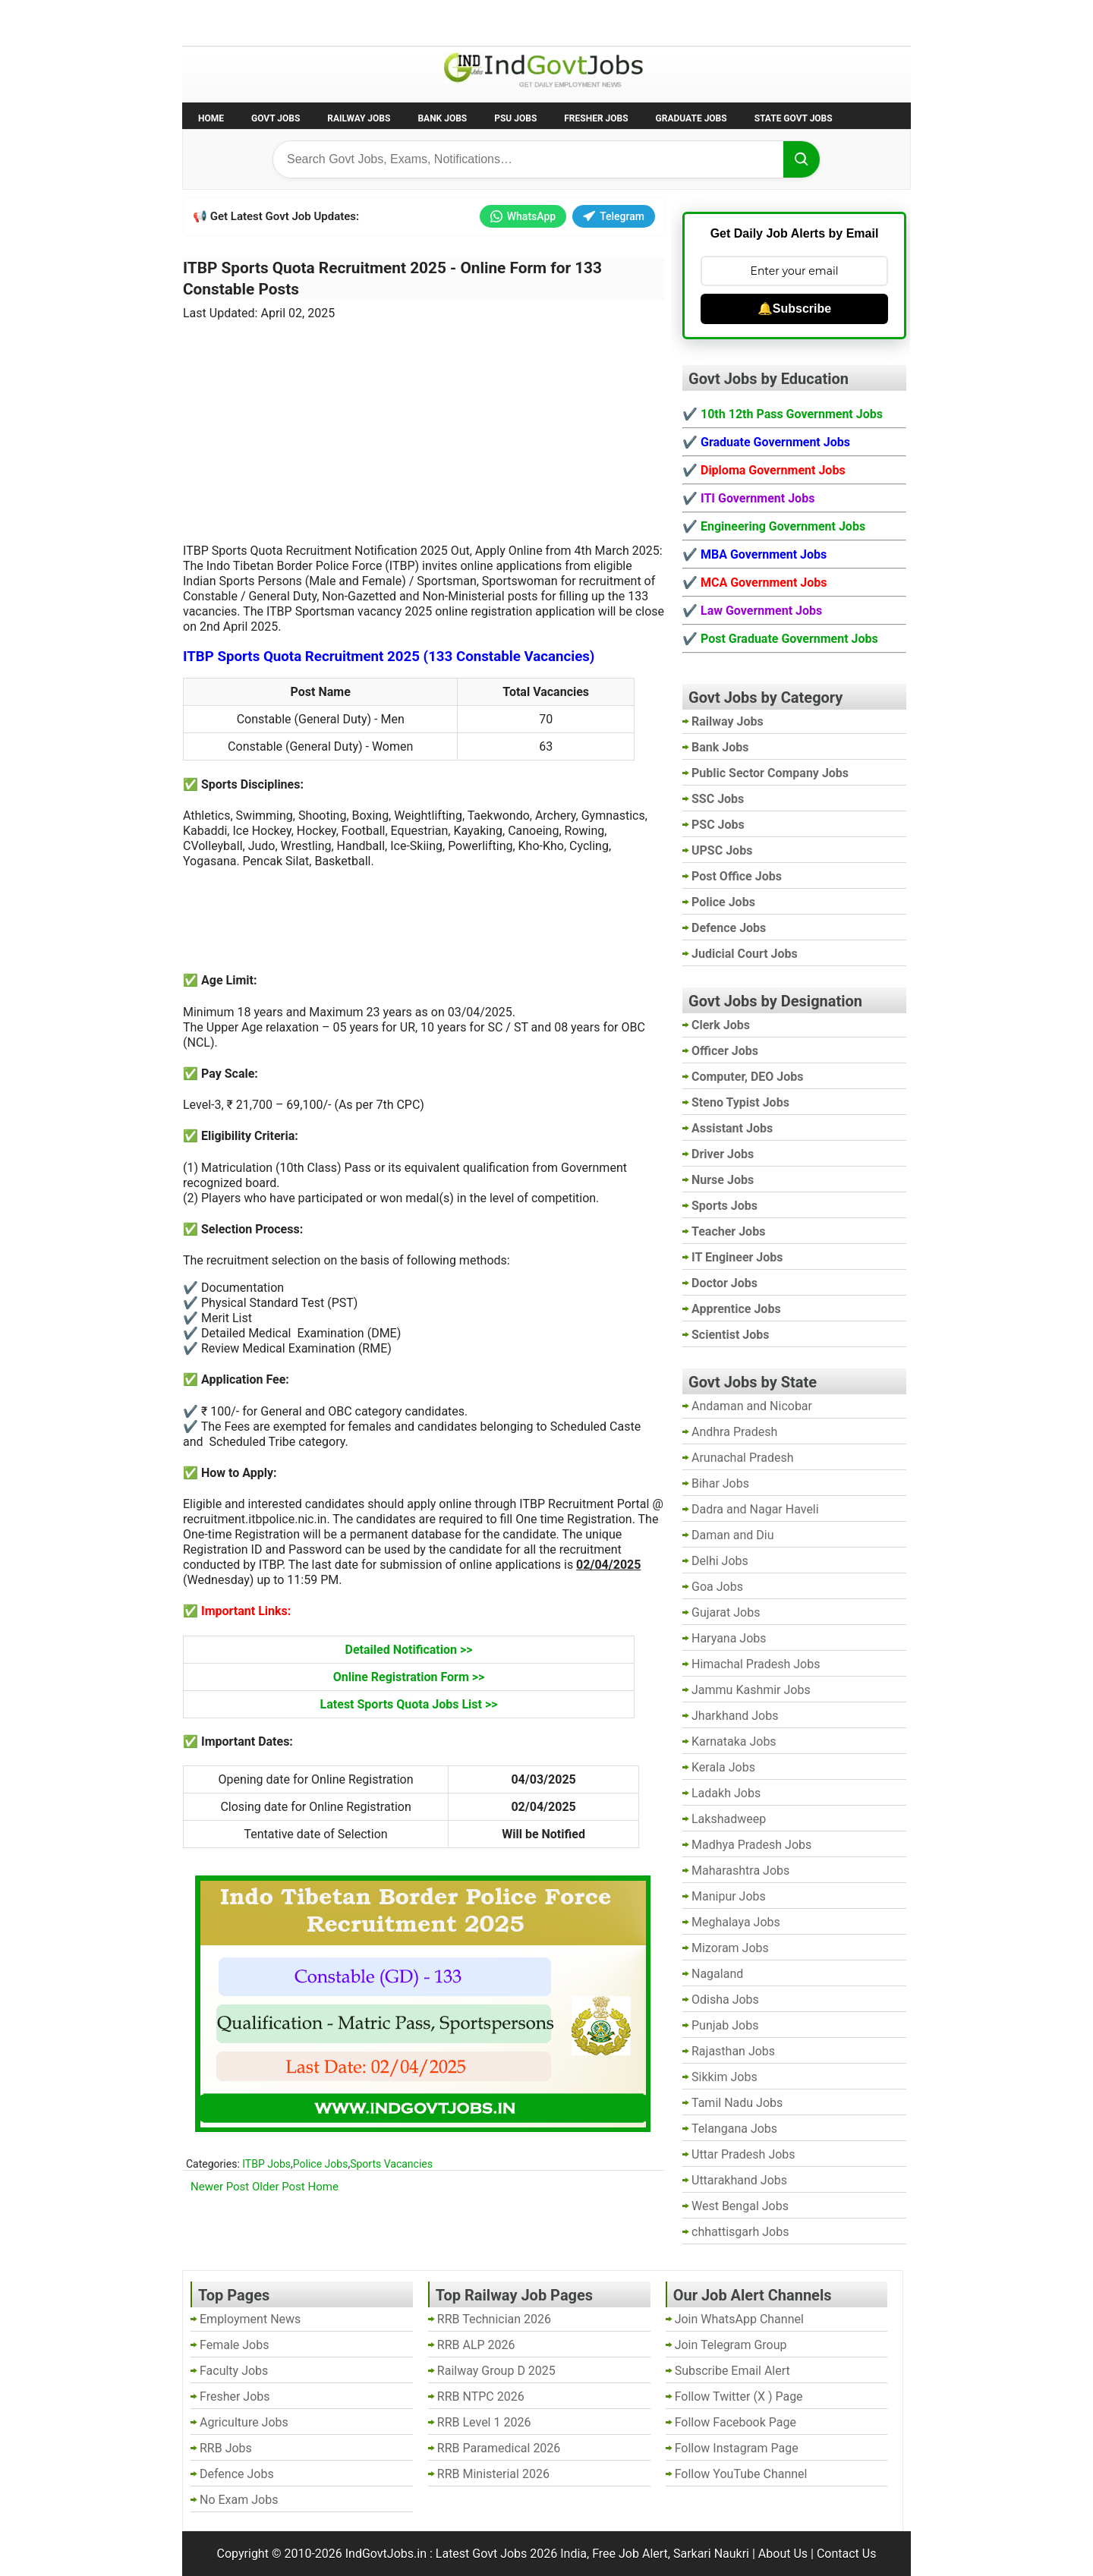 This screenshot has width=1093, height=2576. What do you see at coordinates (737, 2103) in the screenshot?
I see `Tamil Nadu Jobs` at bounding box center [737, 2103].